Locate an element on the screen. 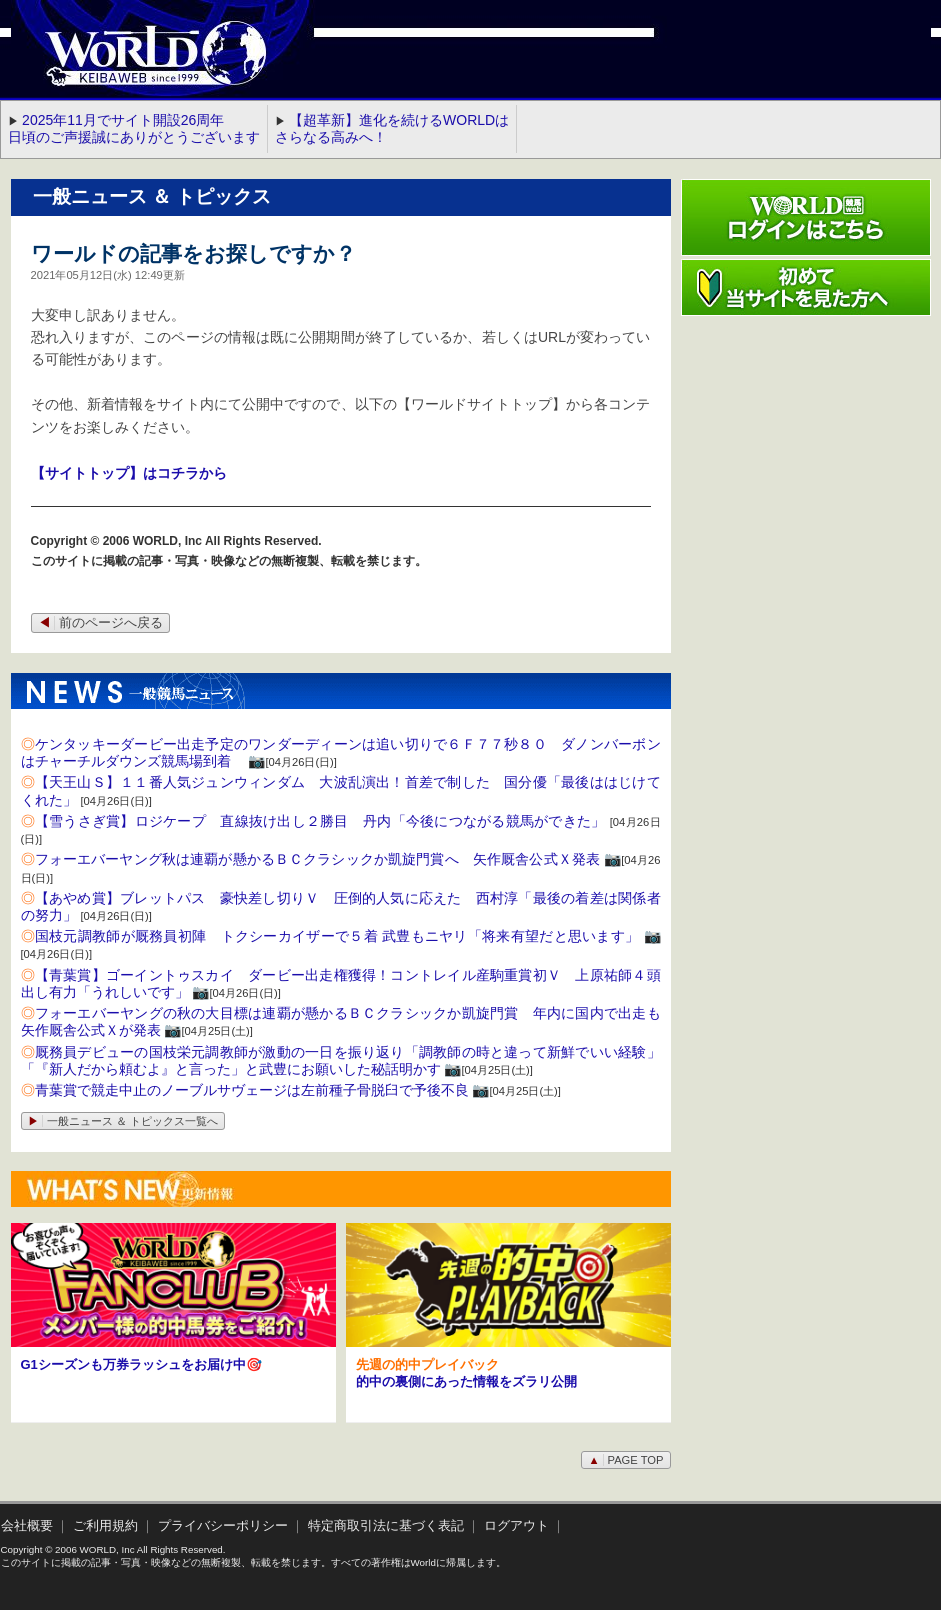 This screenshot has height=1610, width=941. ご利用規約 is located at coordinates (105, 1526).